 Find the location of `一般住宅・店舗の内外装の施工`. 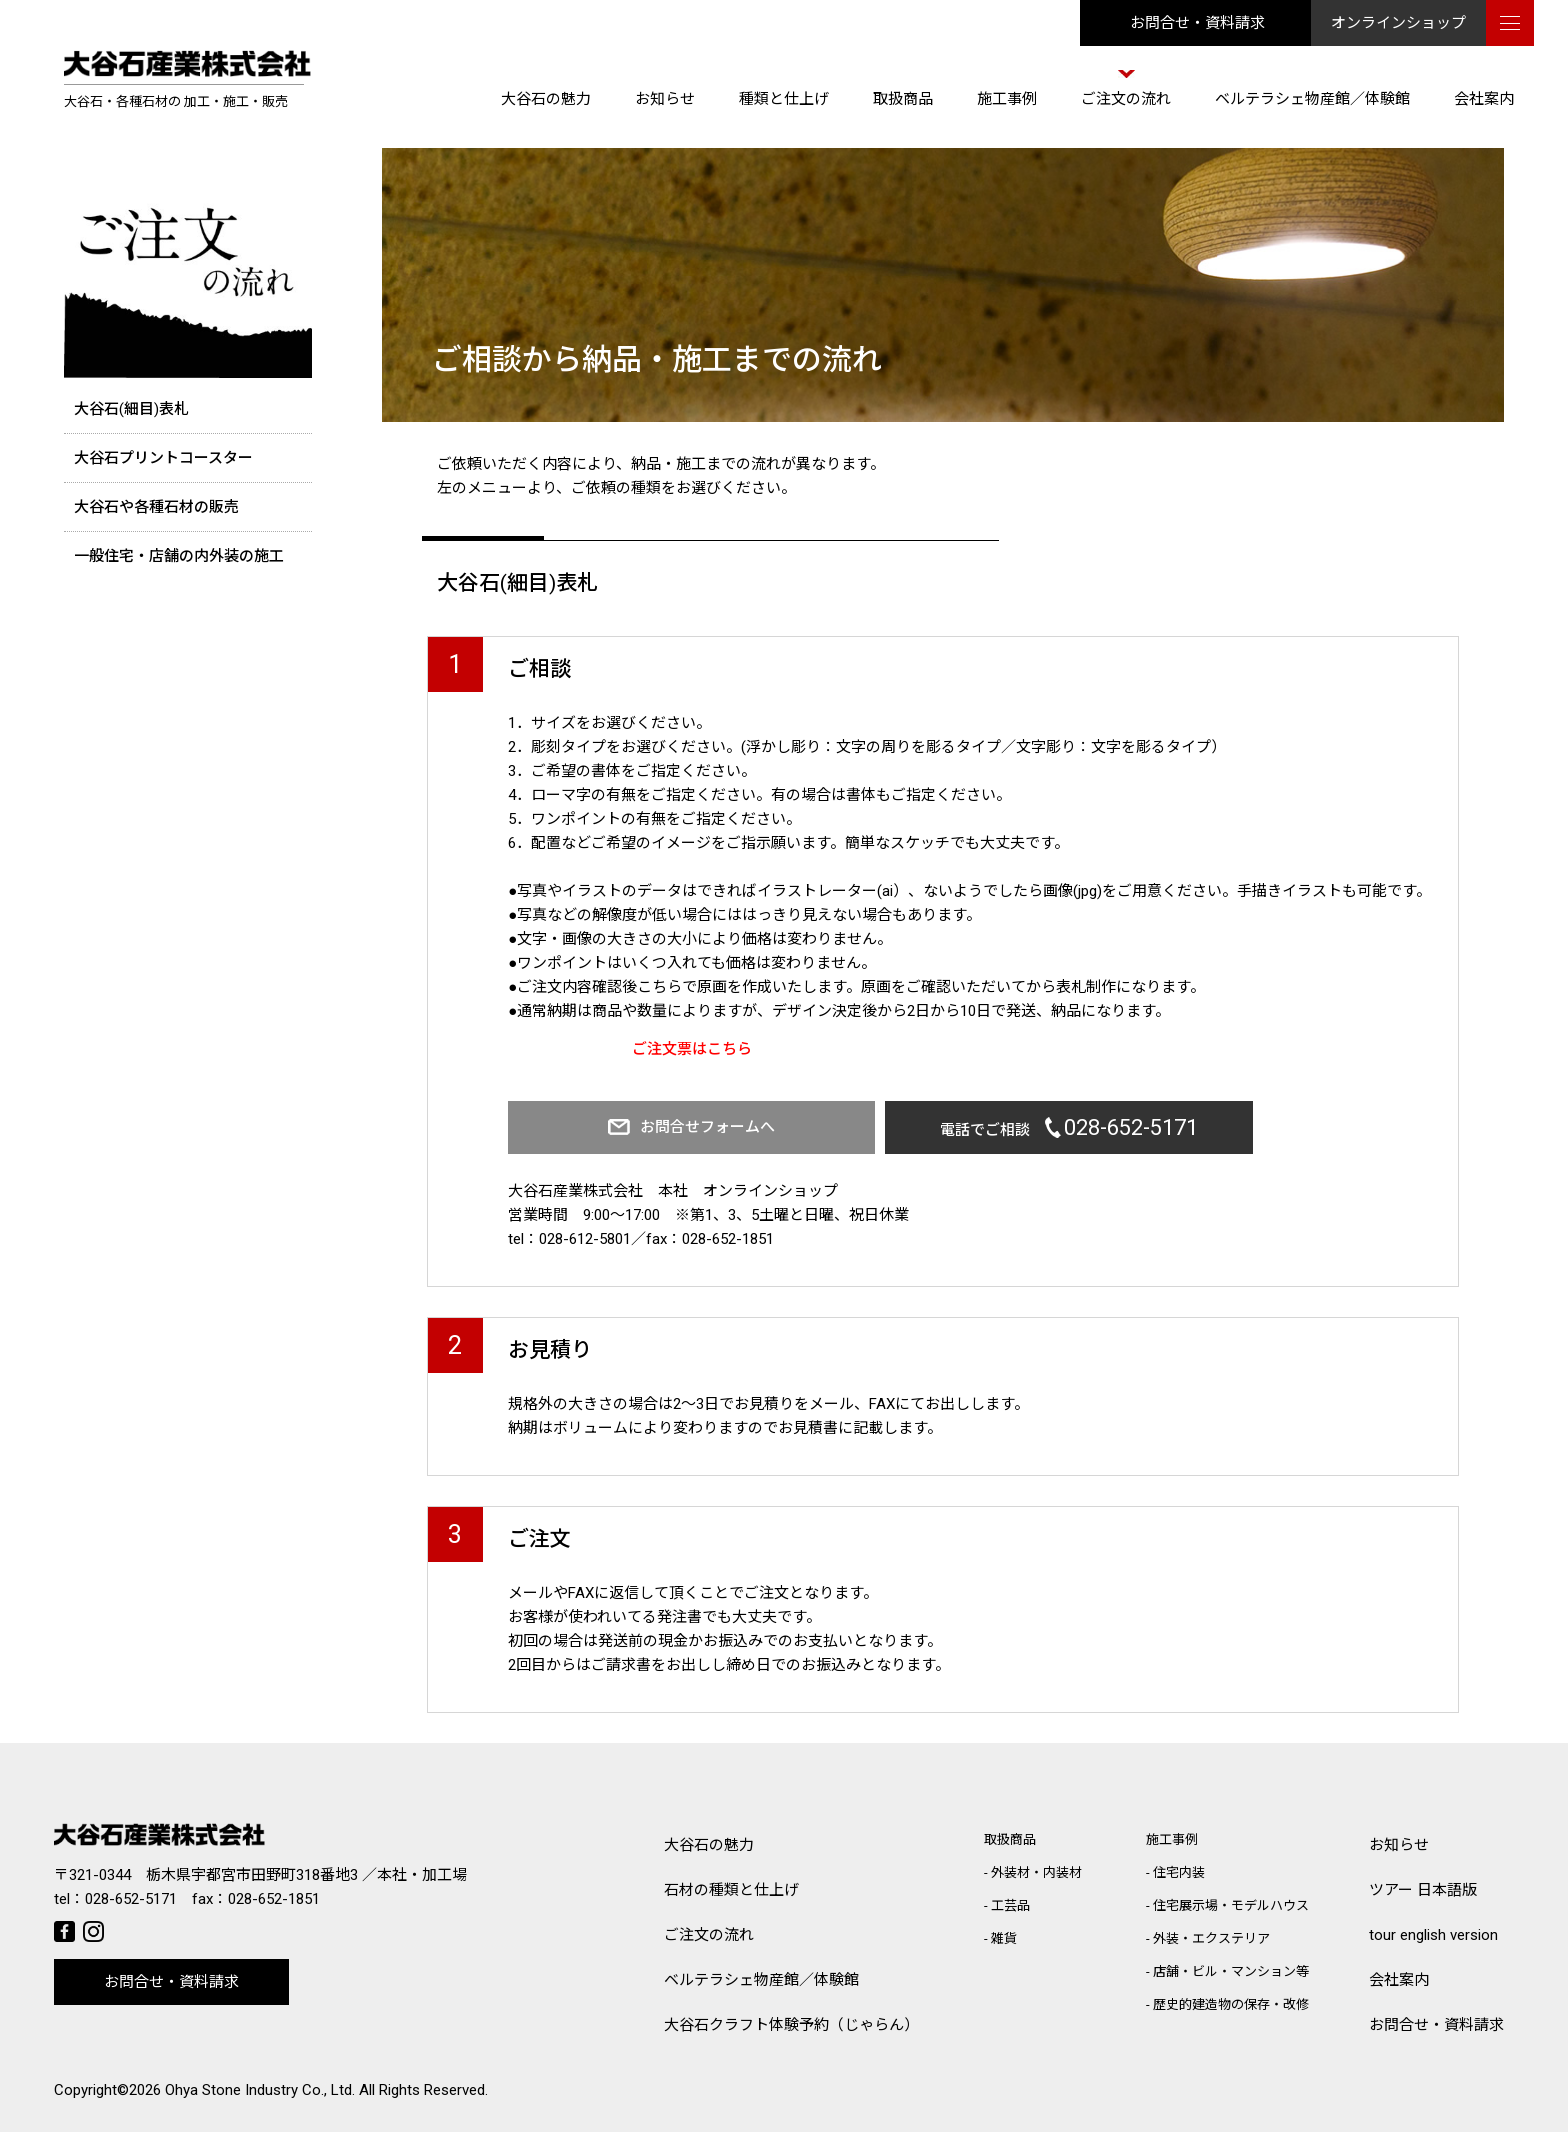

一般住宅・店舗の内外装の施工 is located at coordinates (179, 556).